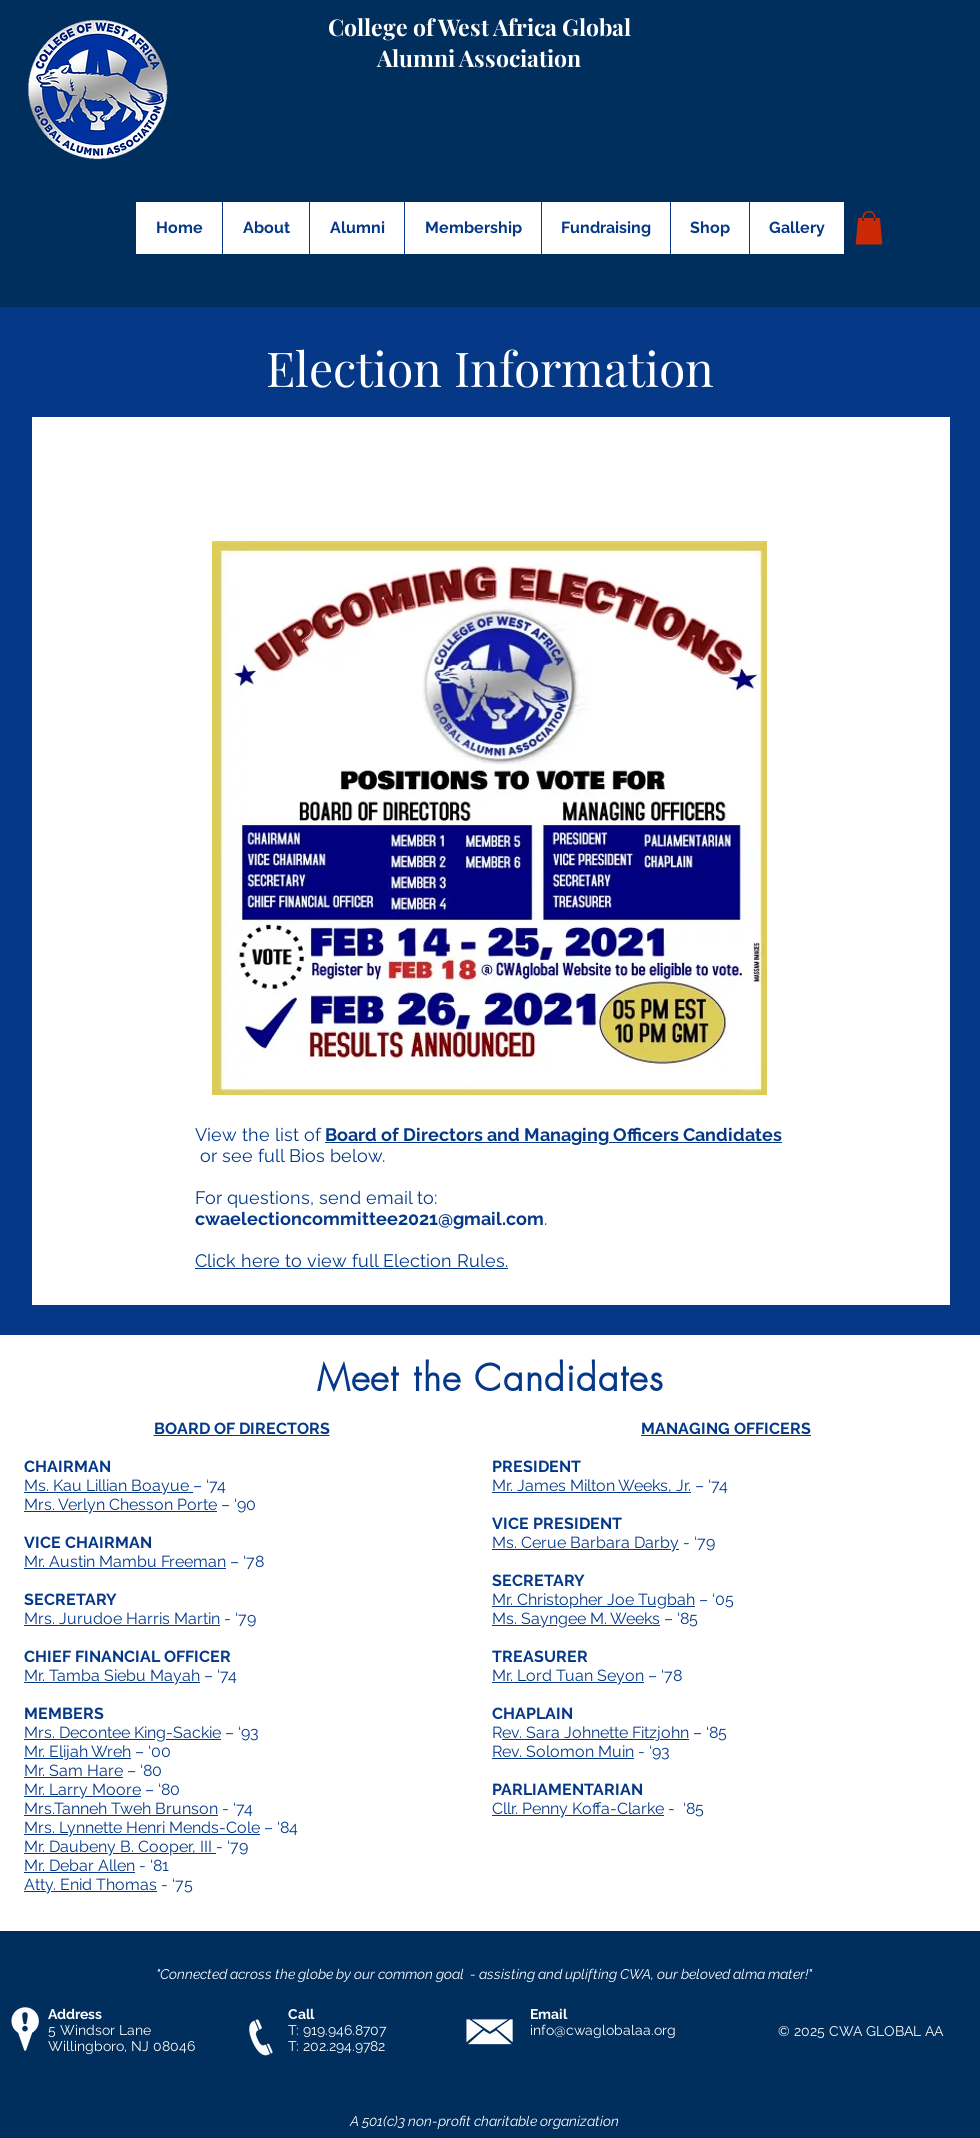  Describe the element at coordinates (122, 1618) in the screenshot. I see `Mrs. Jurudoe Harris Martin` at that location.